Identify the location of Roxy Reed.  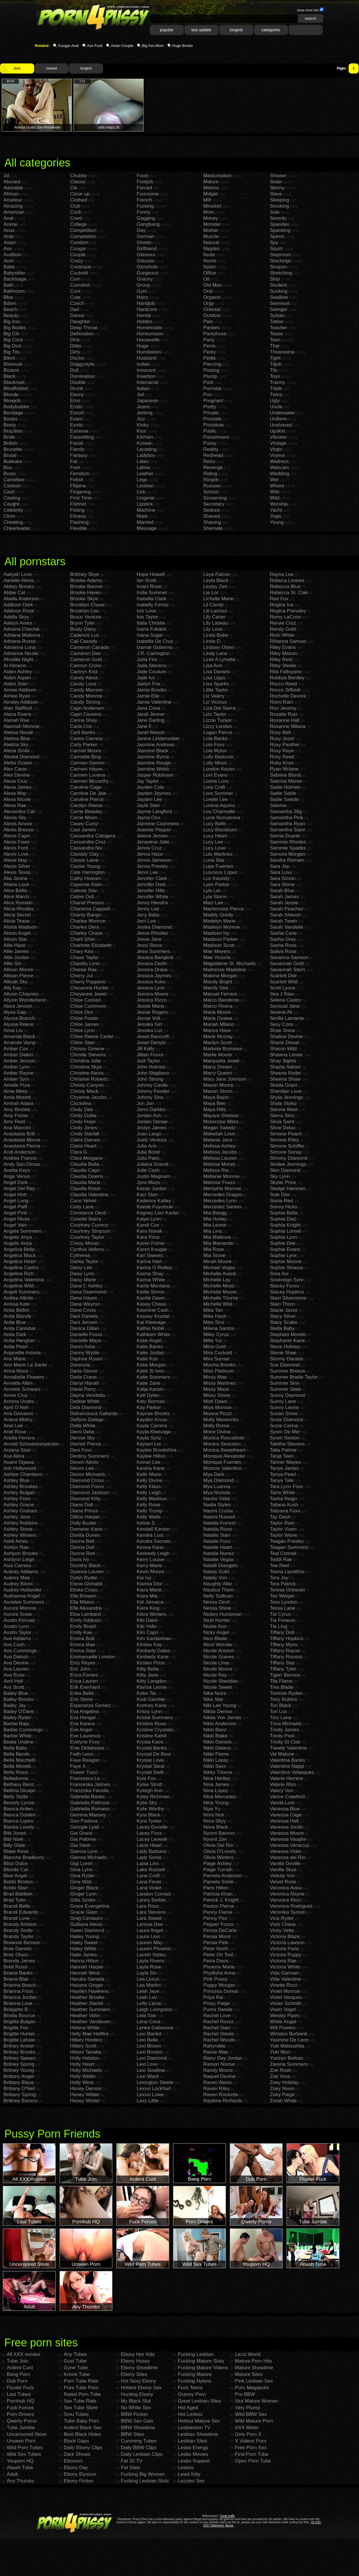
(282, 757).